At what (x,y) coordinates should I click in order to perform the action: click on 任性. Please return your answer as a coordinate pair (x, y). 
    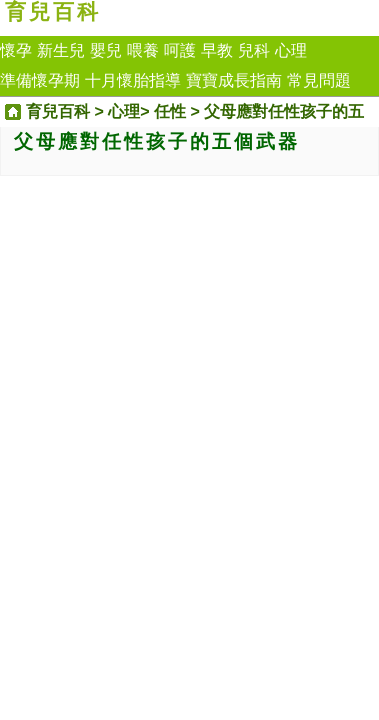
    Looking at the image, I should click on (170, 111).